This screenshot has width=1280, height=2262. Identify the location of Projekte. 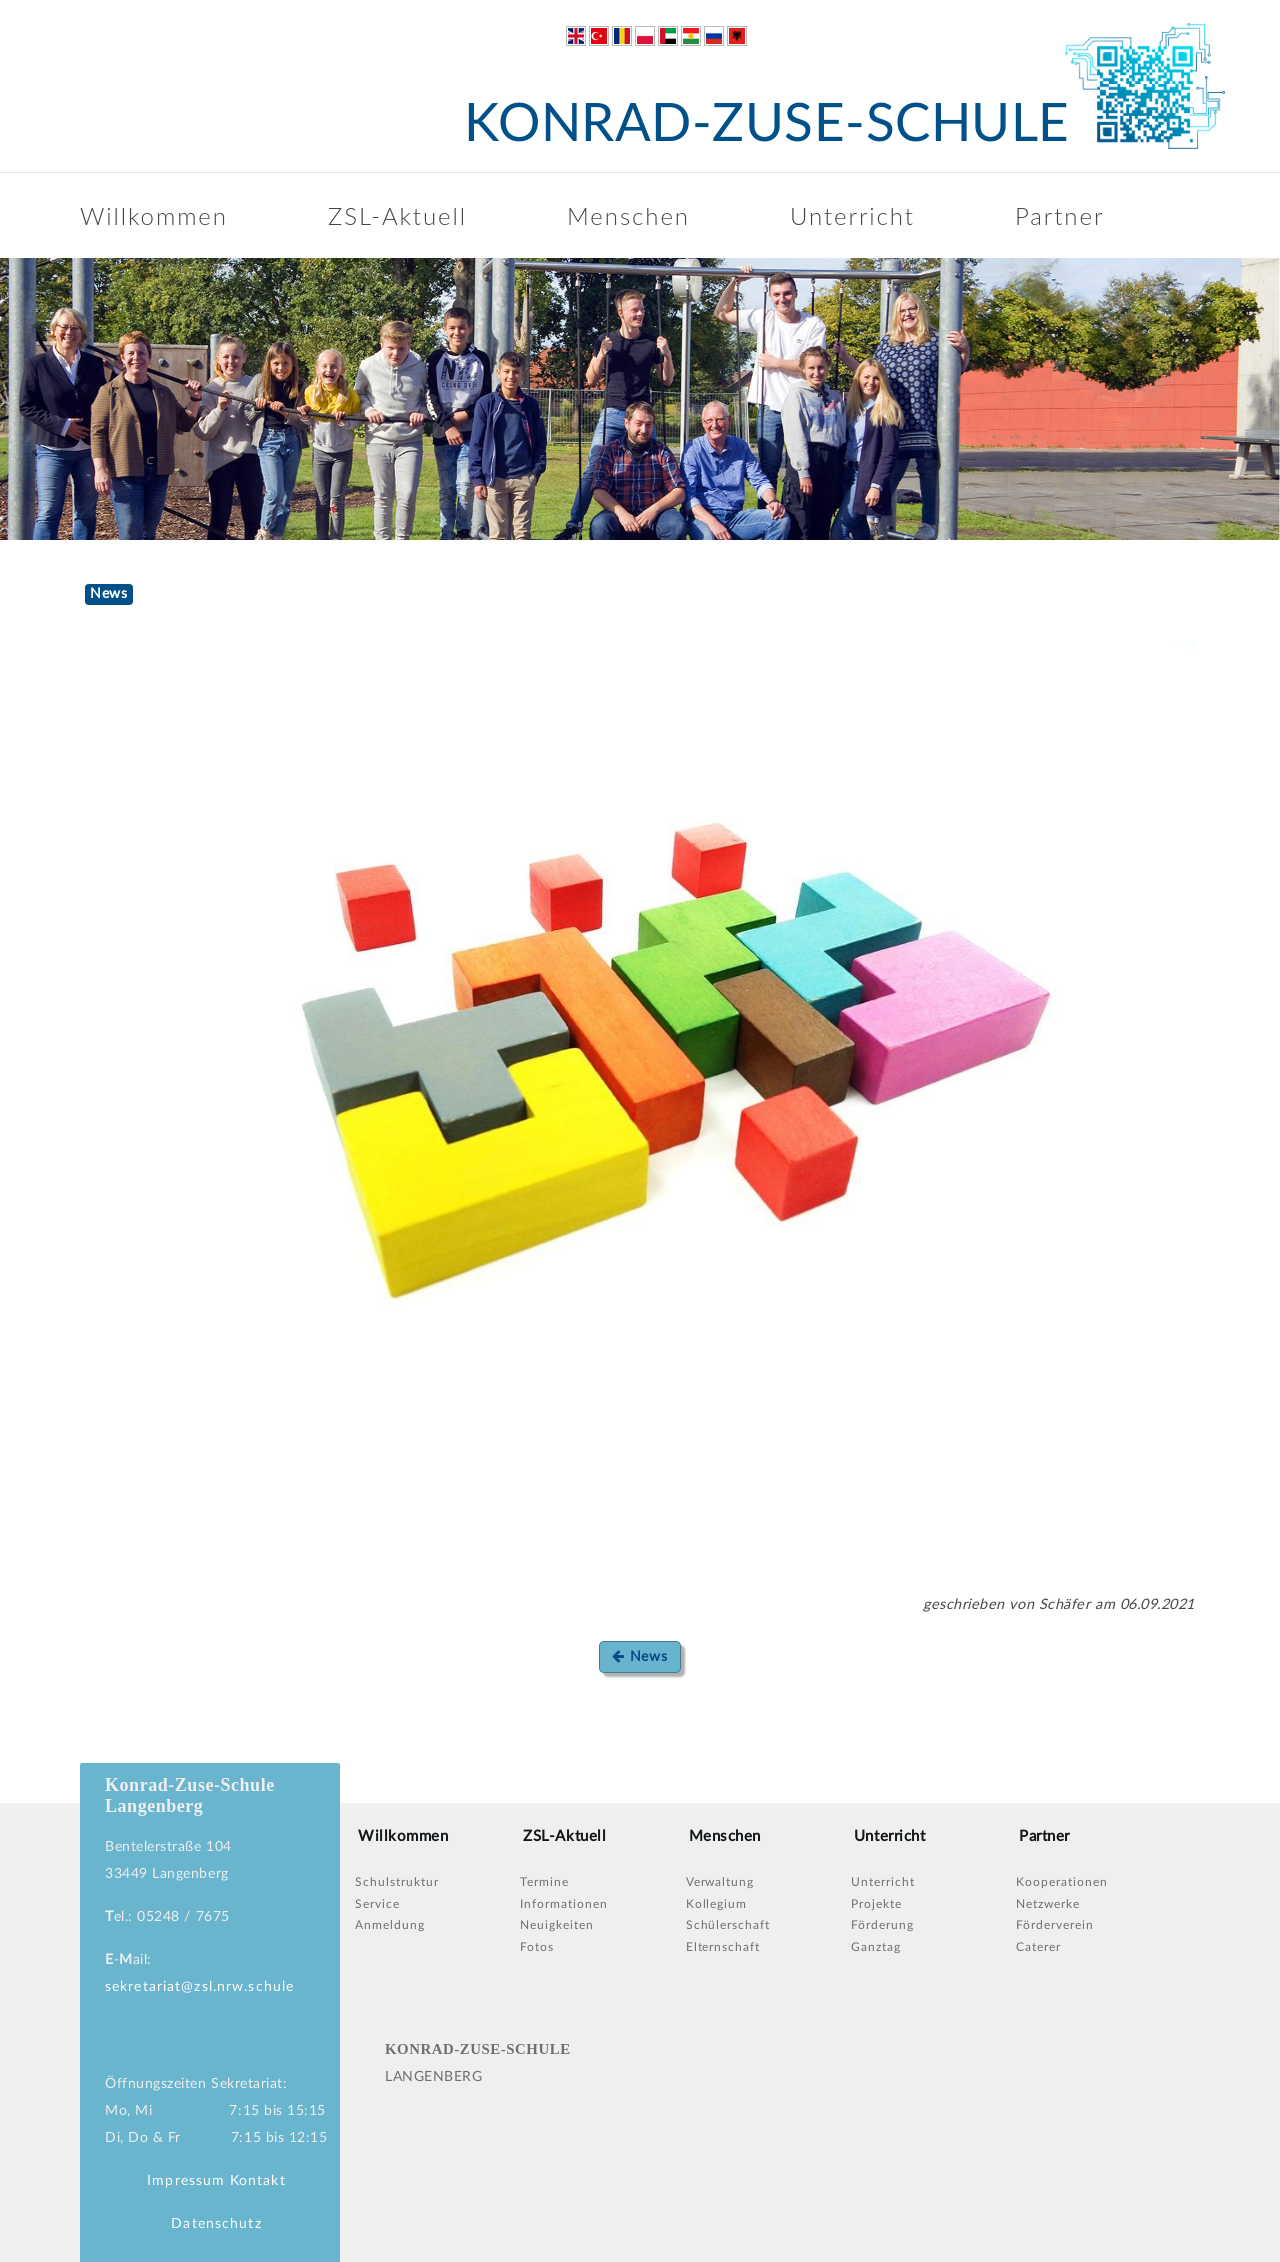
(876, 1904).